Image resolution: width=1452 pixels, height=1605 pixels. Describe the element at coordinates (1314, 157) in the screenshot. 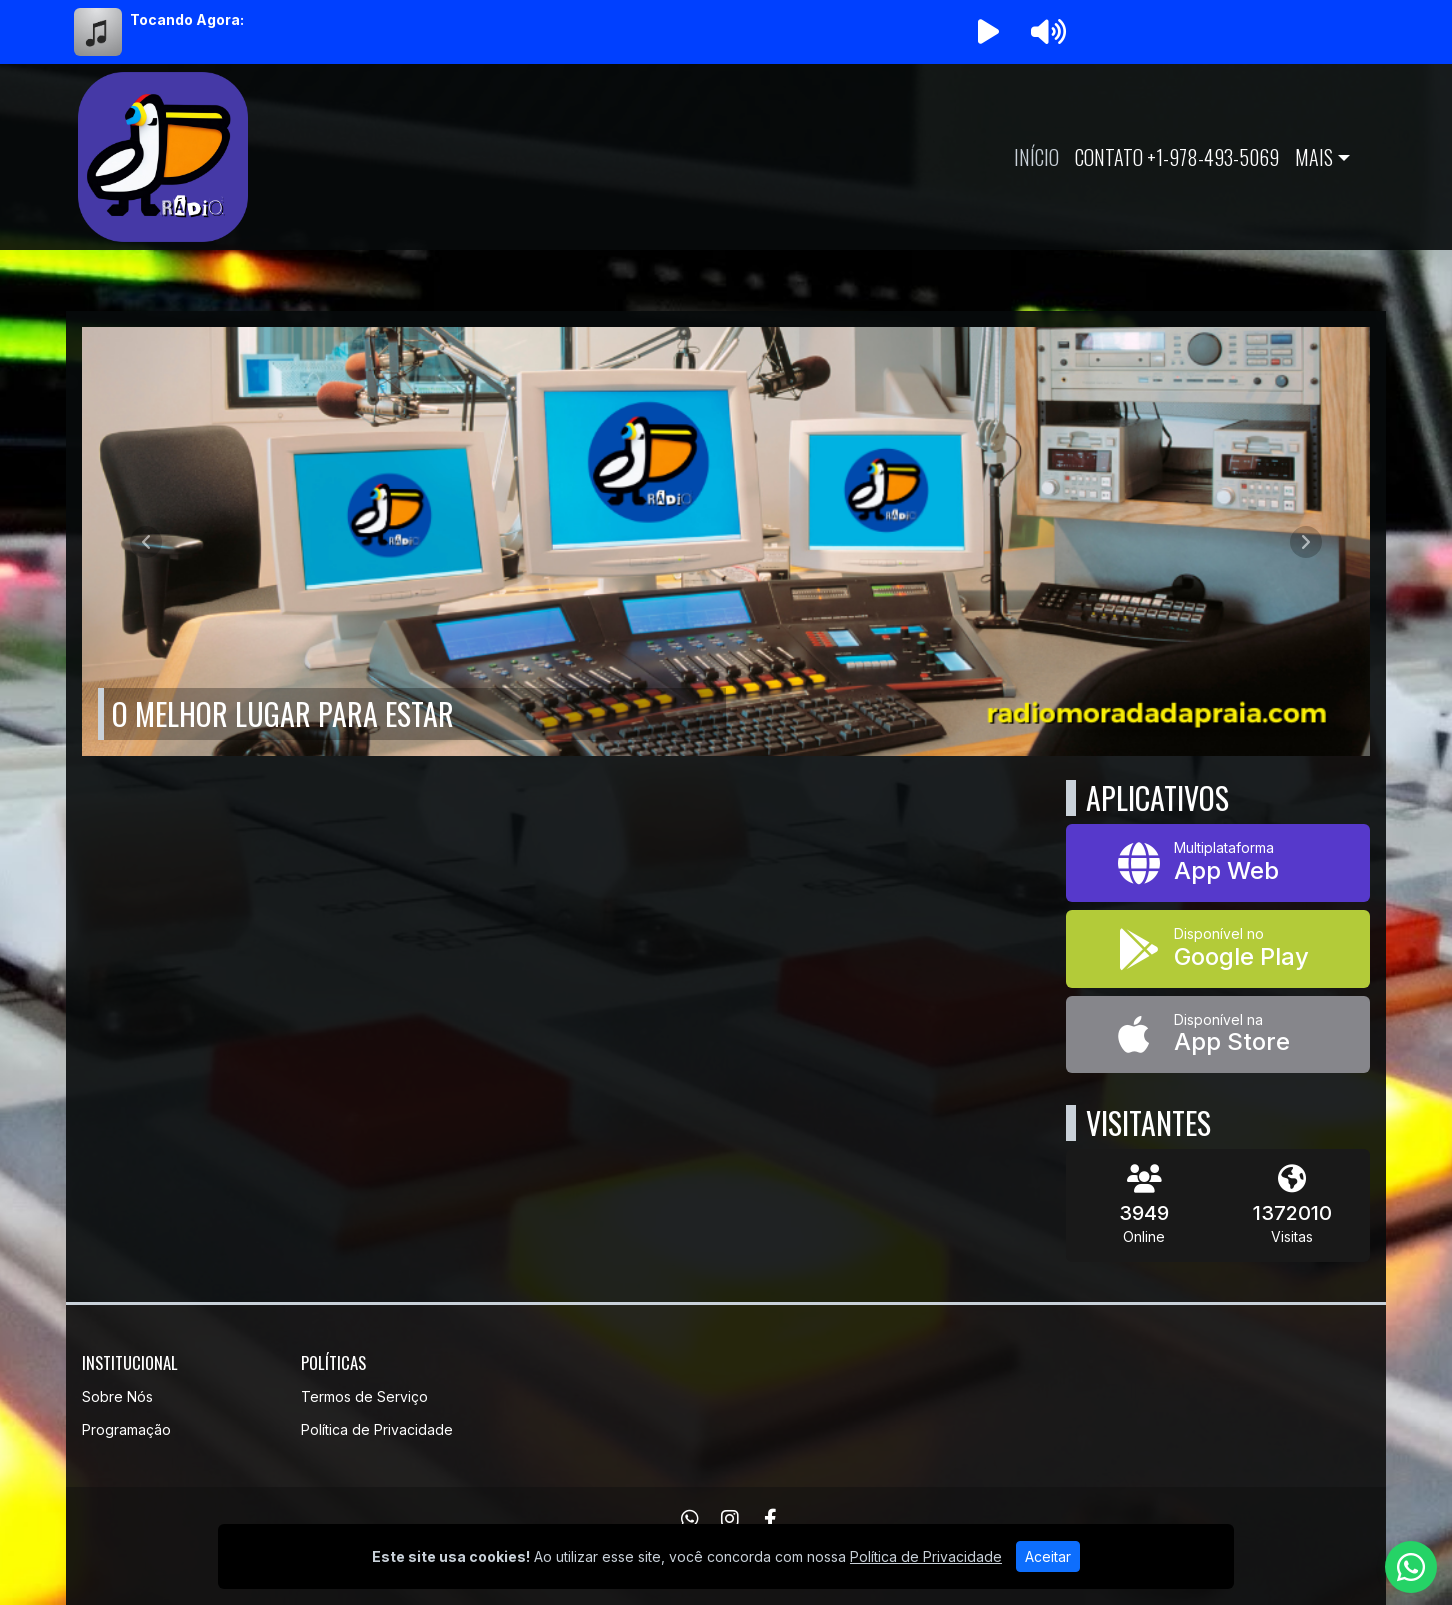

I see `Mais [button]` at that location.